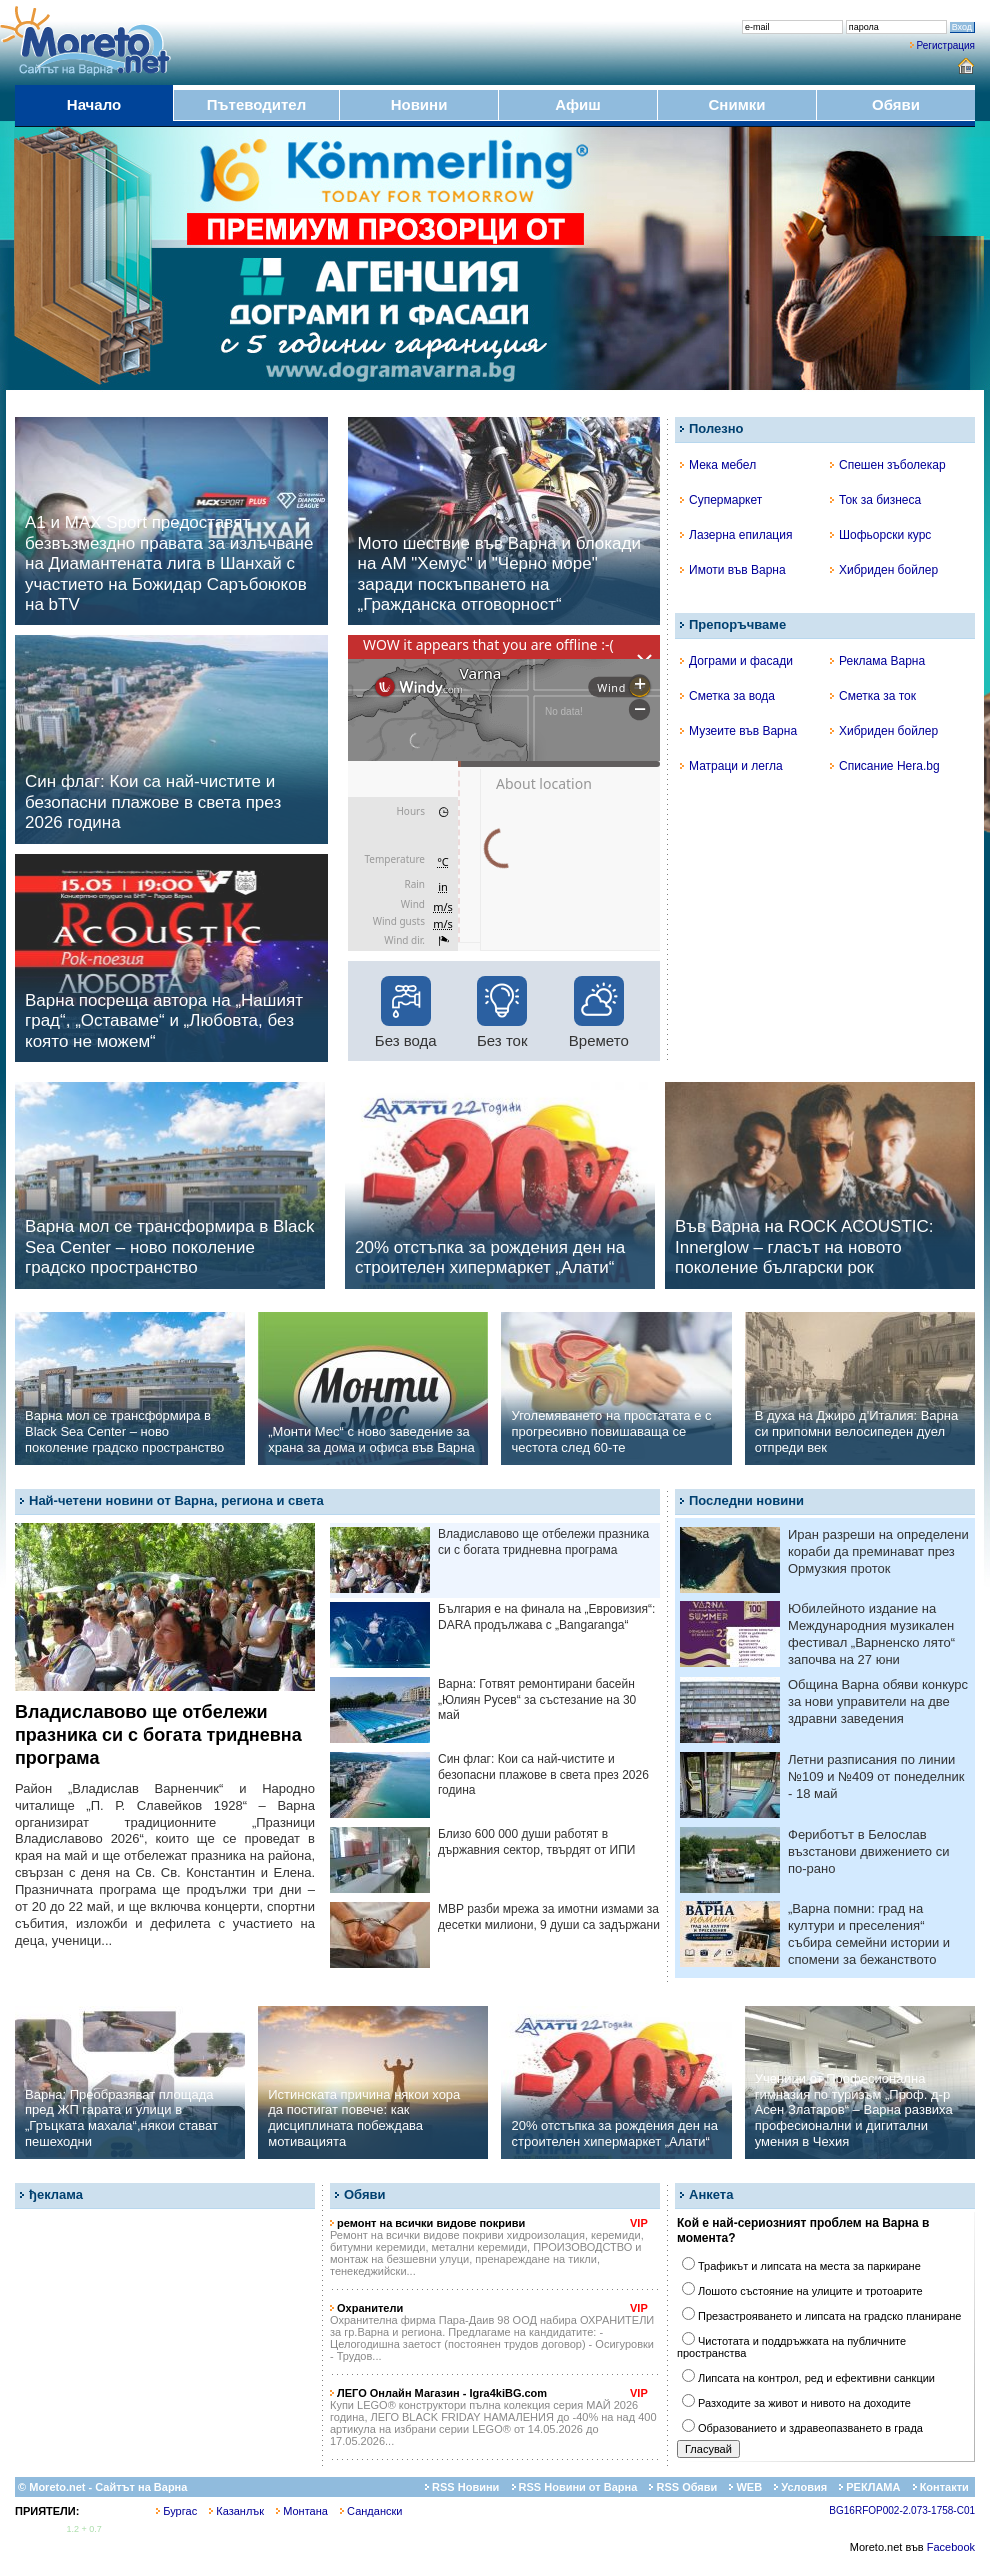 The image size is (990, 2561). Describe the element at coordinates (236, 2511) in the screenshot. I see `Казанлък` at that location.